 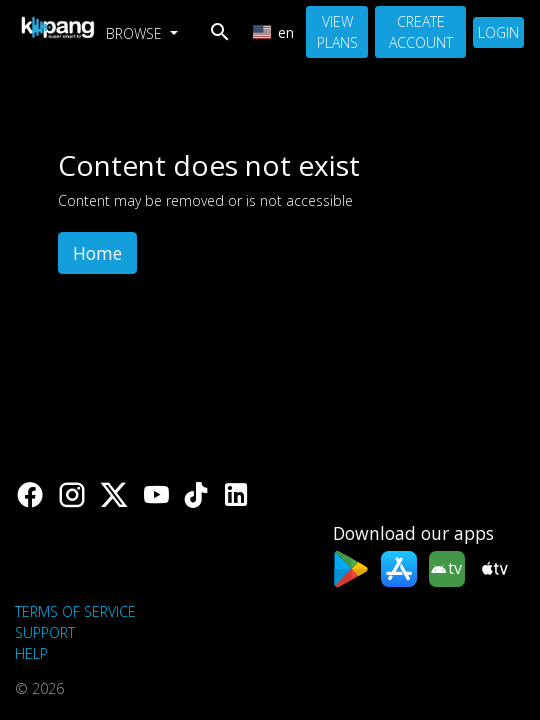 I want to click on View Plans, so click(x=337, y=32).